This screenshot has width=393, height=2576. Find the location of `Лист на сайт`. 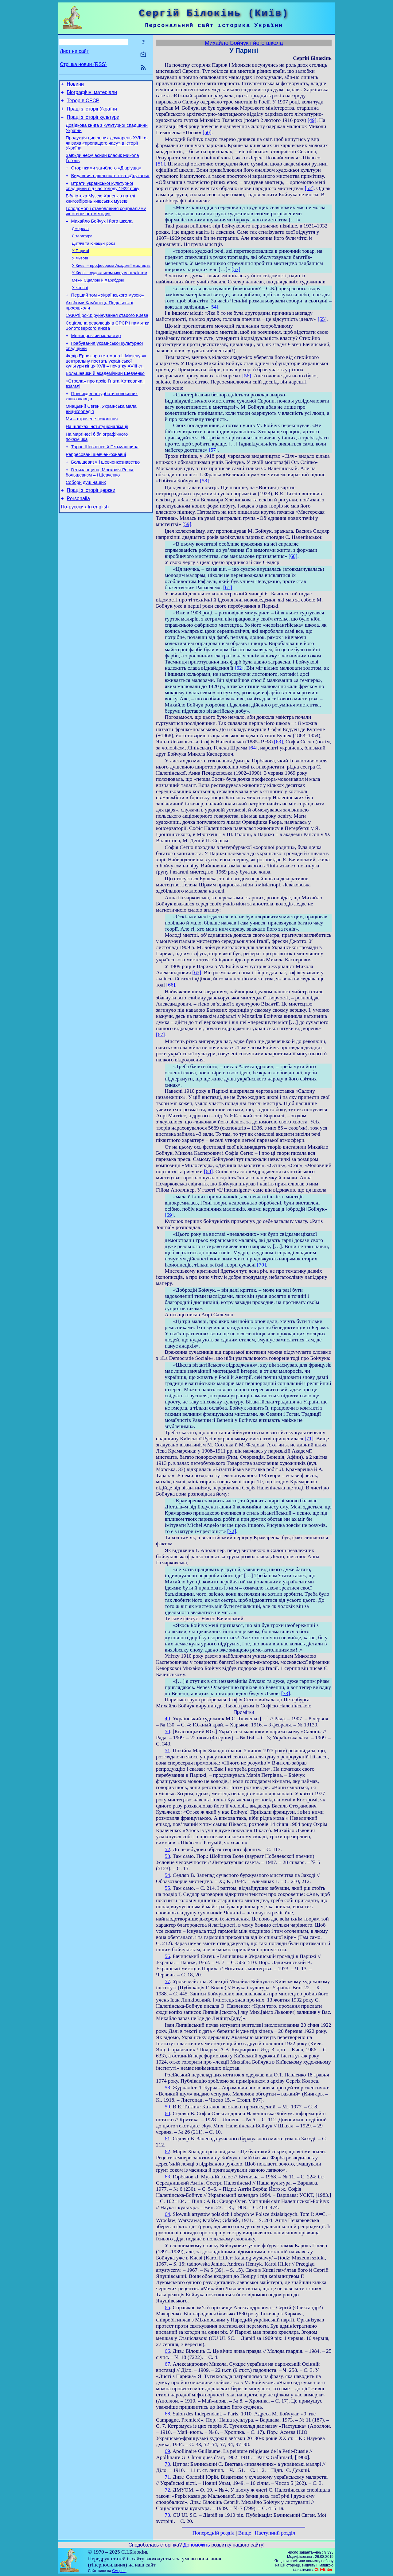

Лист на сайт is located at coordinates (74, 51).